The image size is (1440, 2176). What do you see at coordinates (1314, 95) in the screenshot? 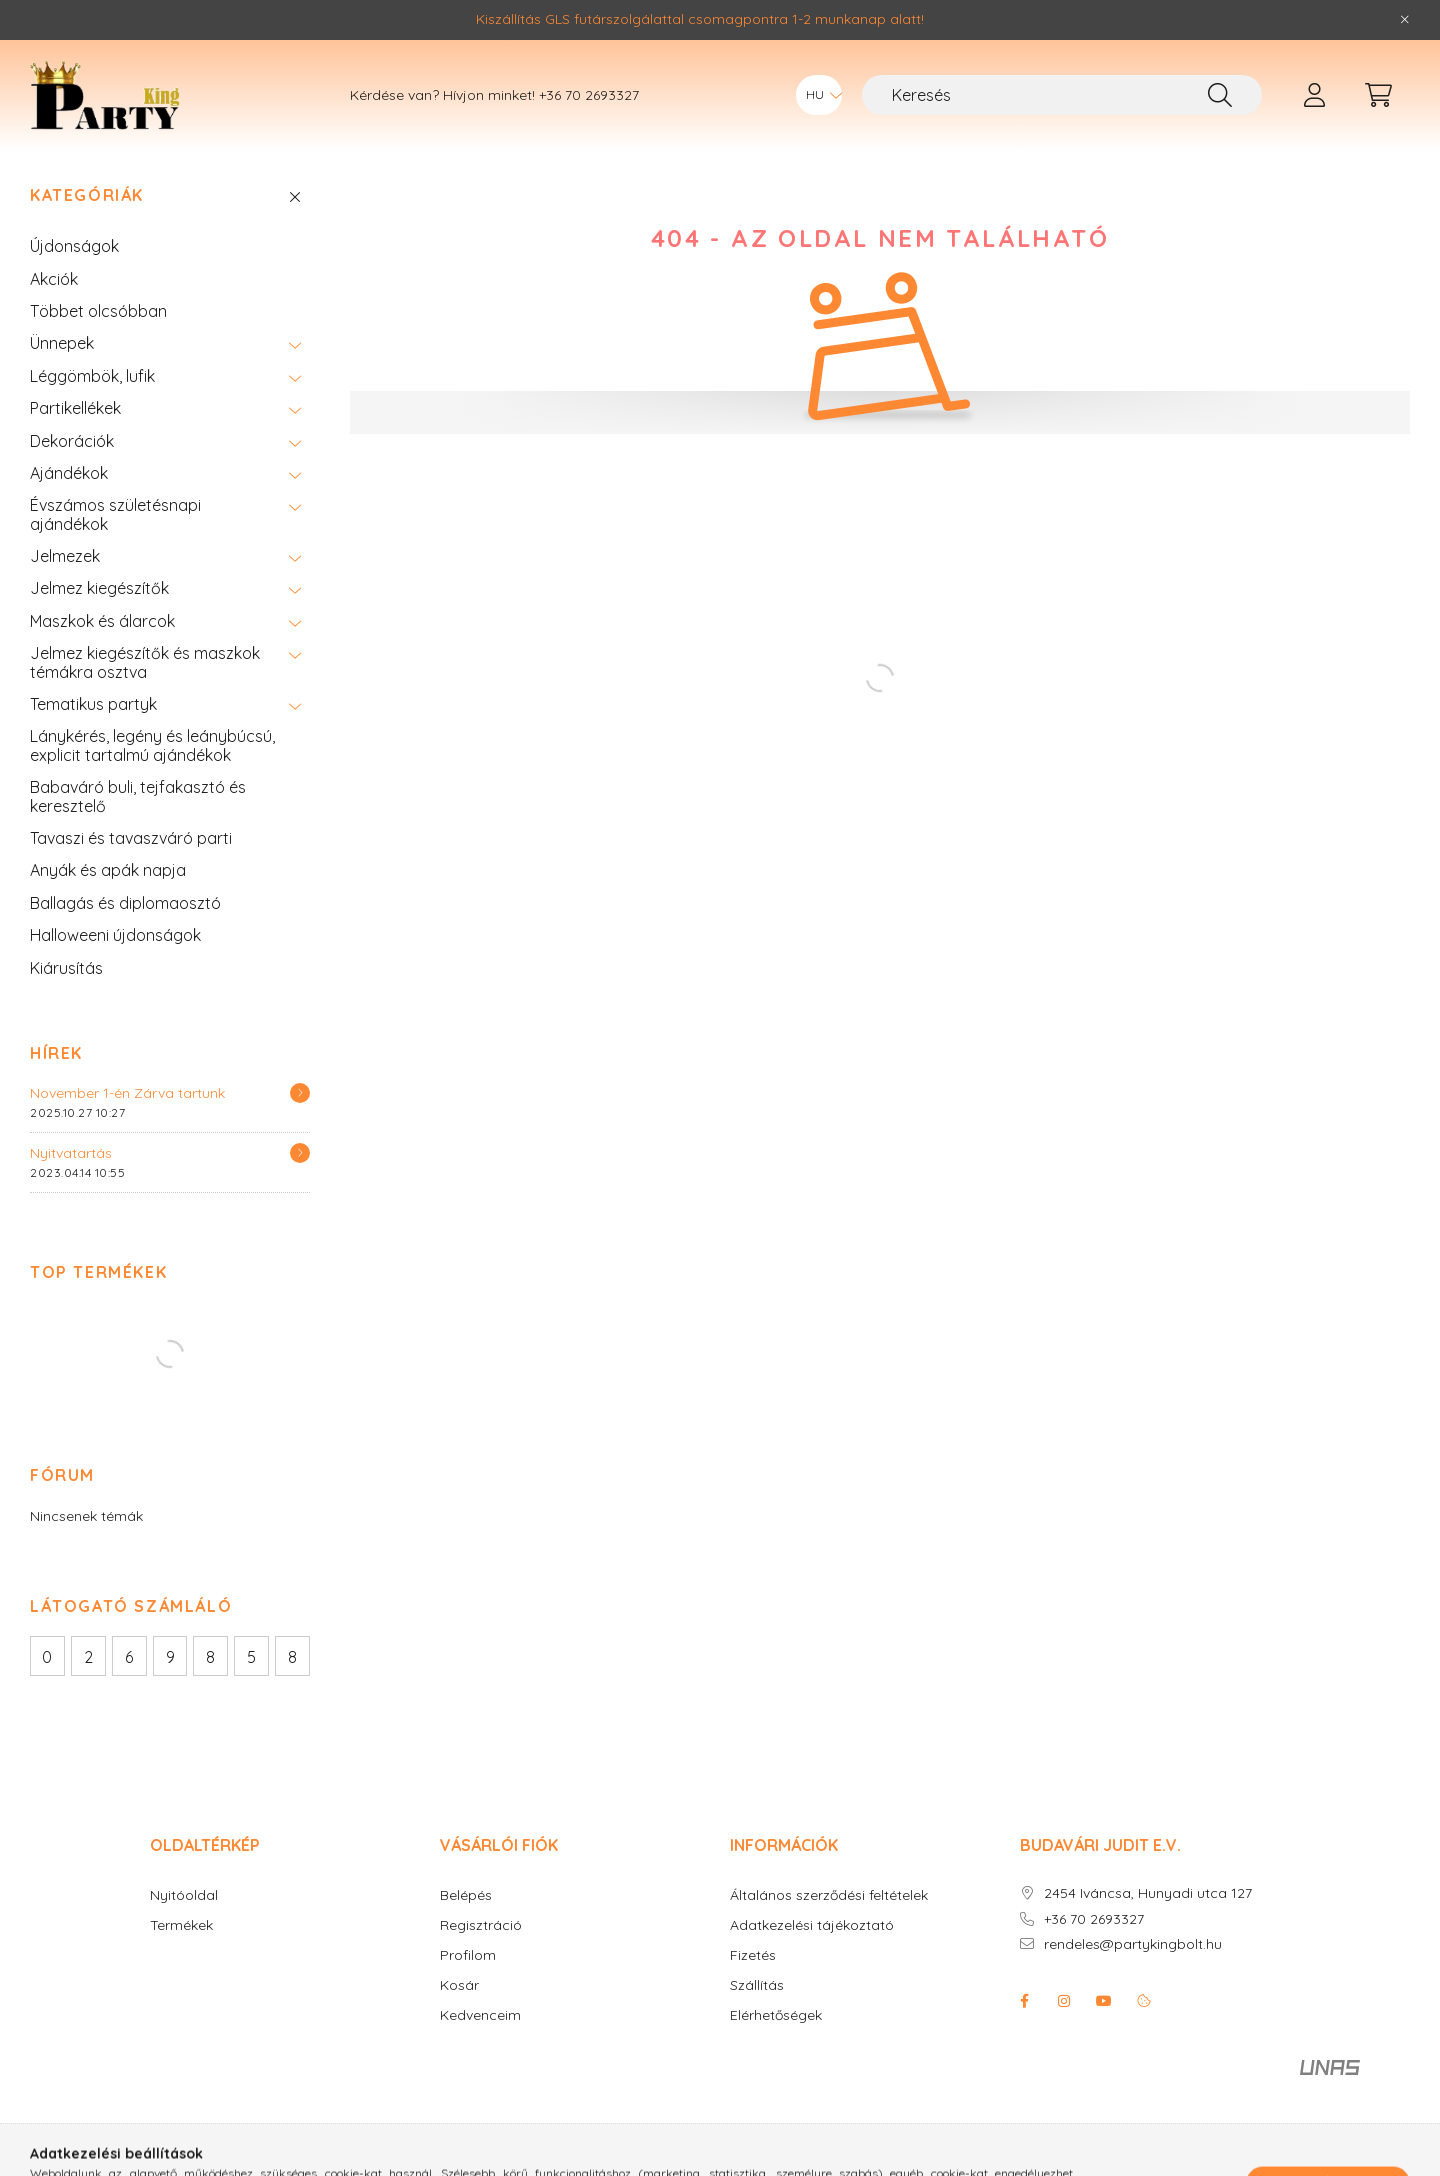
I see `[profile button]` at bounding box center [1314, 95].